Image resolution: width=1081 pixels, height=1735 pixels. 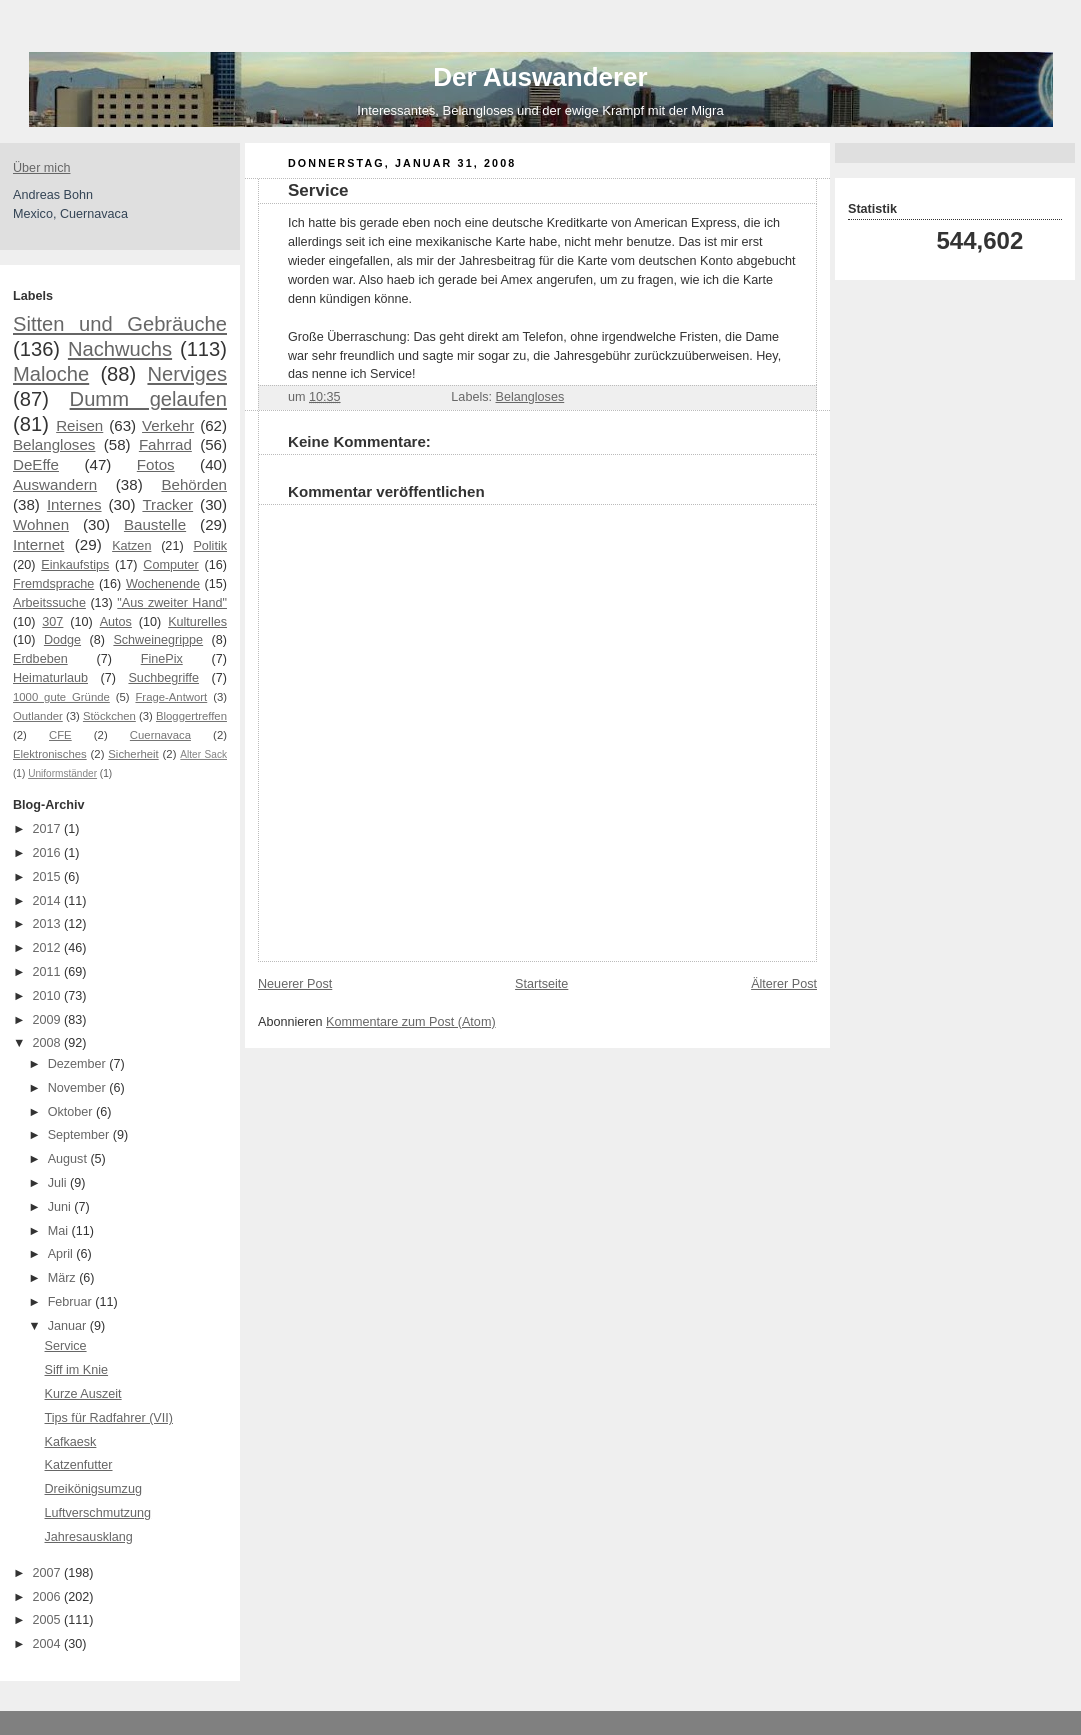 What do you see at coordinates (54, 444) in the screenshot?
I see `Belangloses` at bounding box center [54, 444].